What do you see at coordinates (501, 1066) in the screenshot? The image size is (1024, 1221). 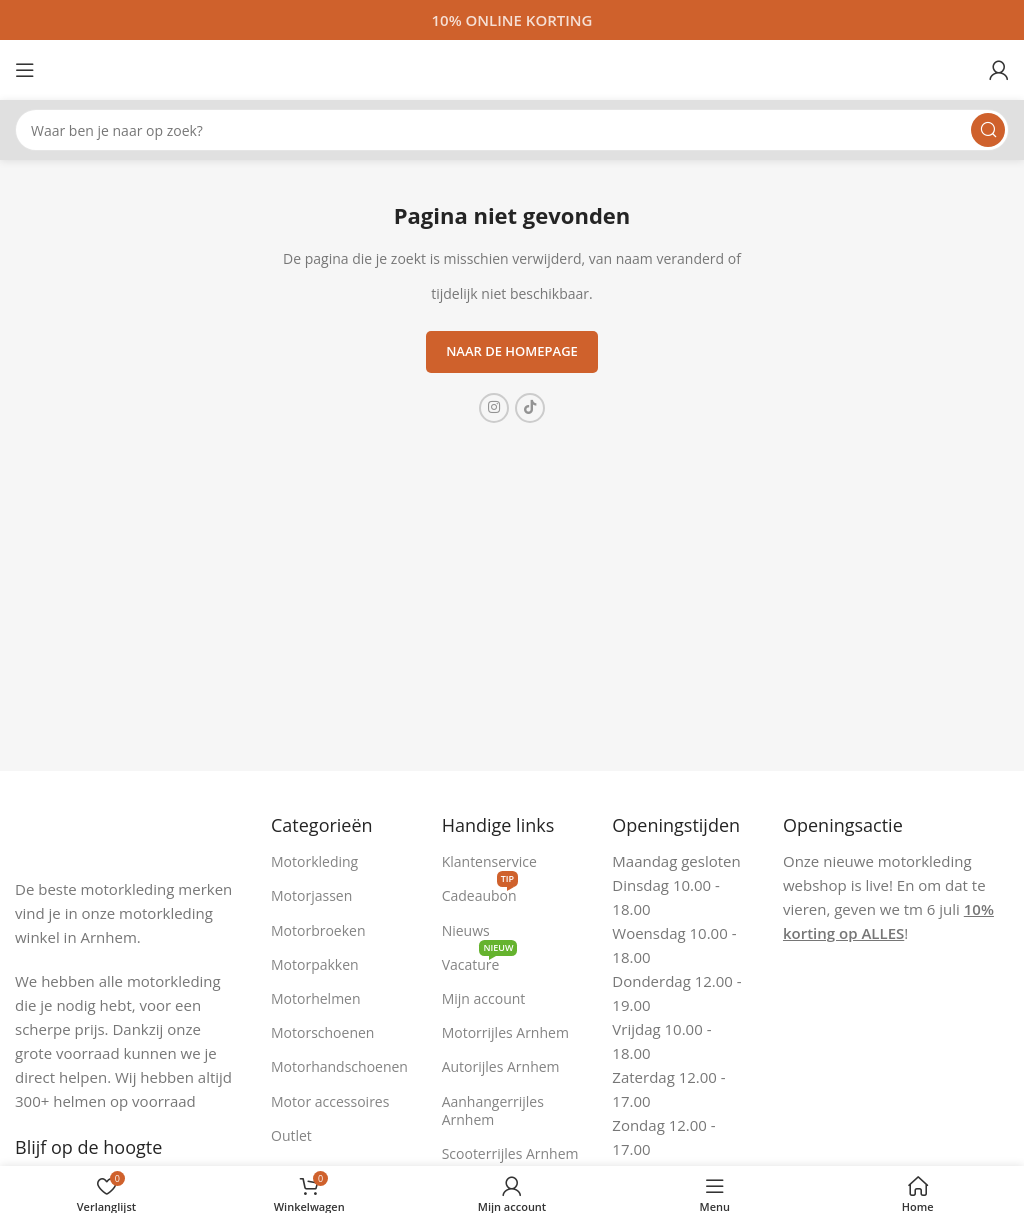 I see `Autorijles Arnhem` at bounding box center [501, 1066].